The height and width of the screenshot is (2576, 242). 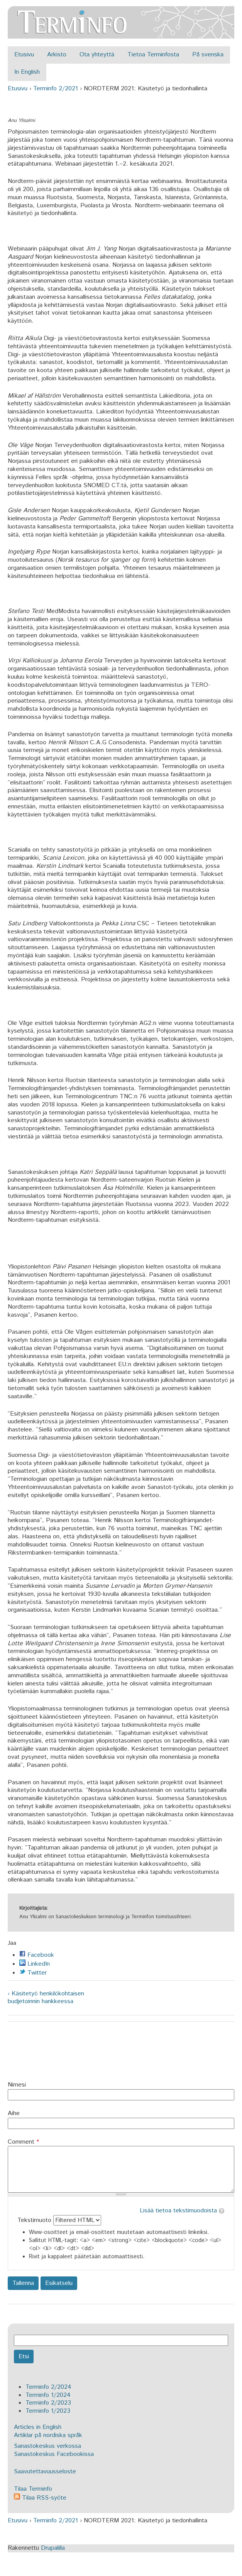 I want to click on ‹ Käsitetyö henkilökohtaisen budjetoinnin hankkeessa, so click(x=46, y=1998).